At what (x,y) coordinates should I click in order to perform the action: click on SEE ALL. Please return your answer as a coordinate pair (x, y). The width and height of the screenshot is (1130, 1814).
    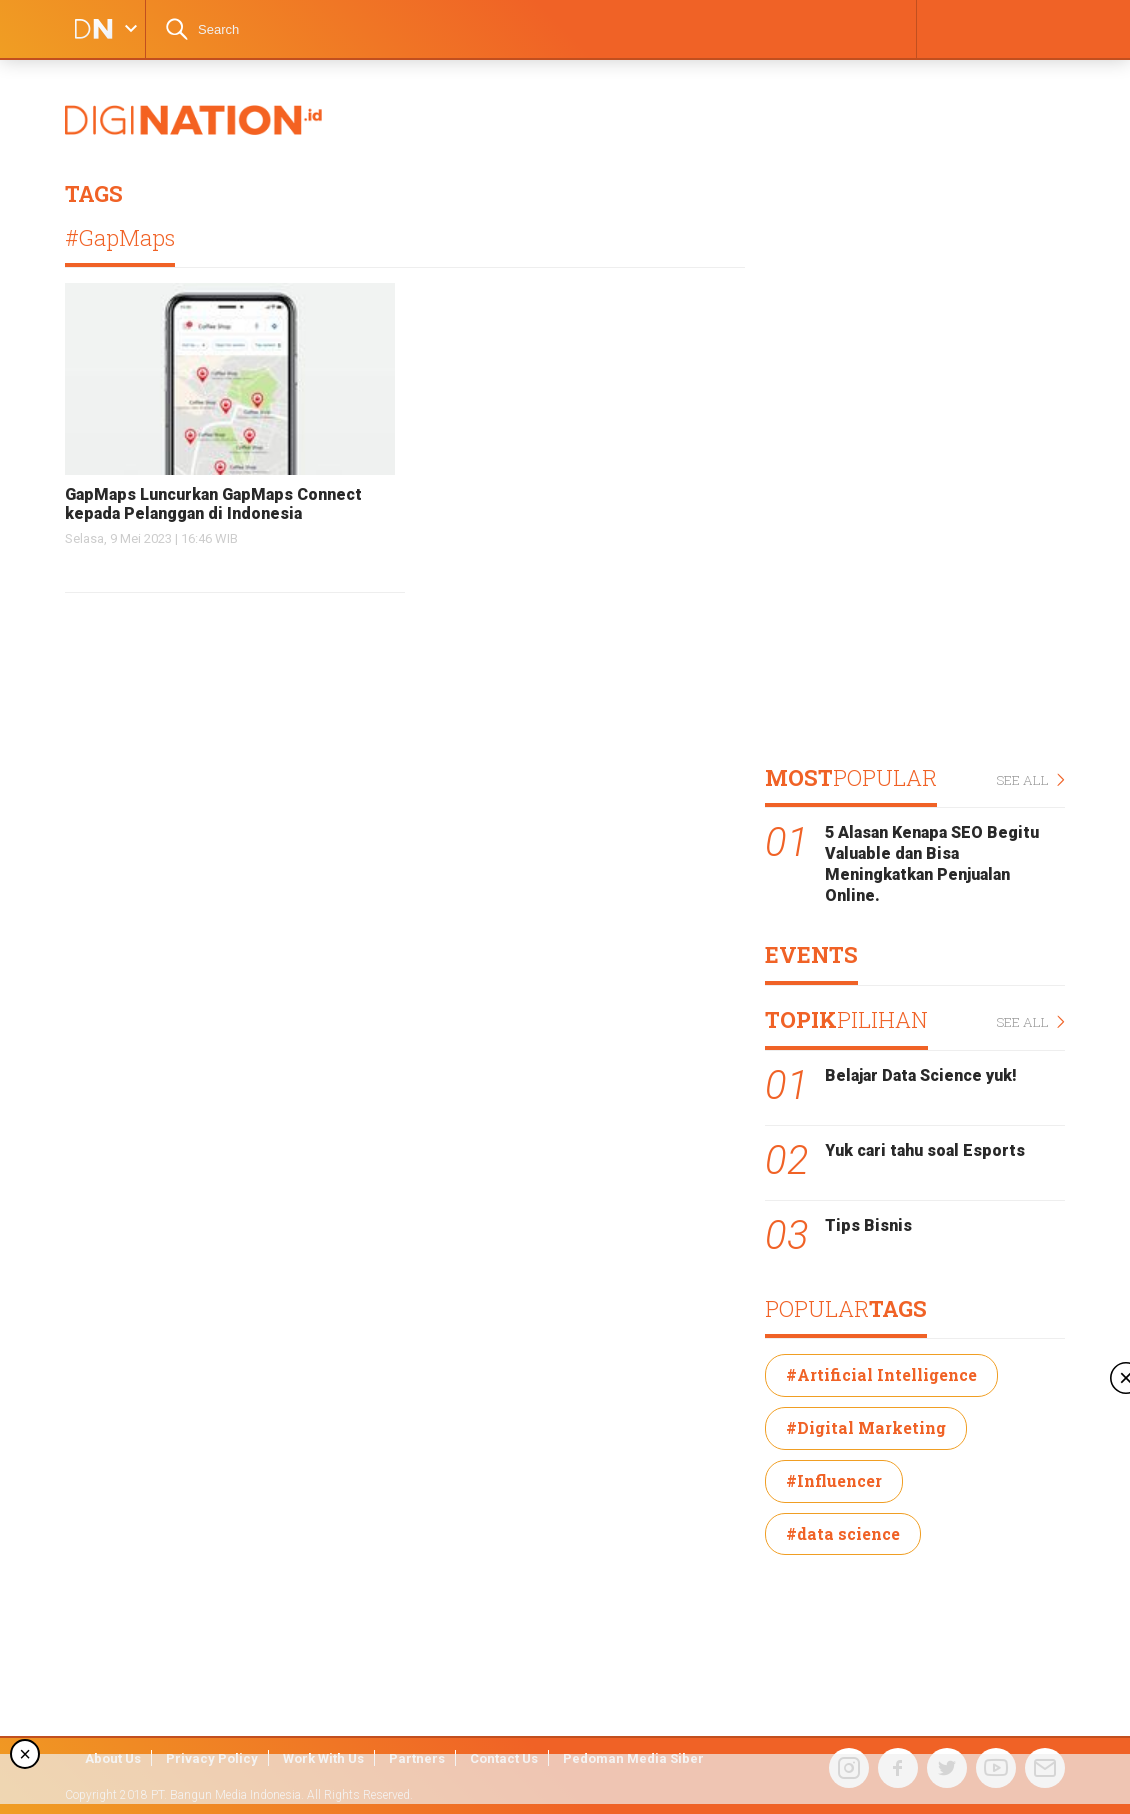
    Looking at the image, I should click on (1030, 780).